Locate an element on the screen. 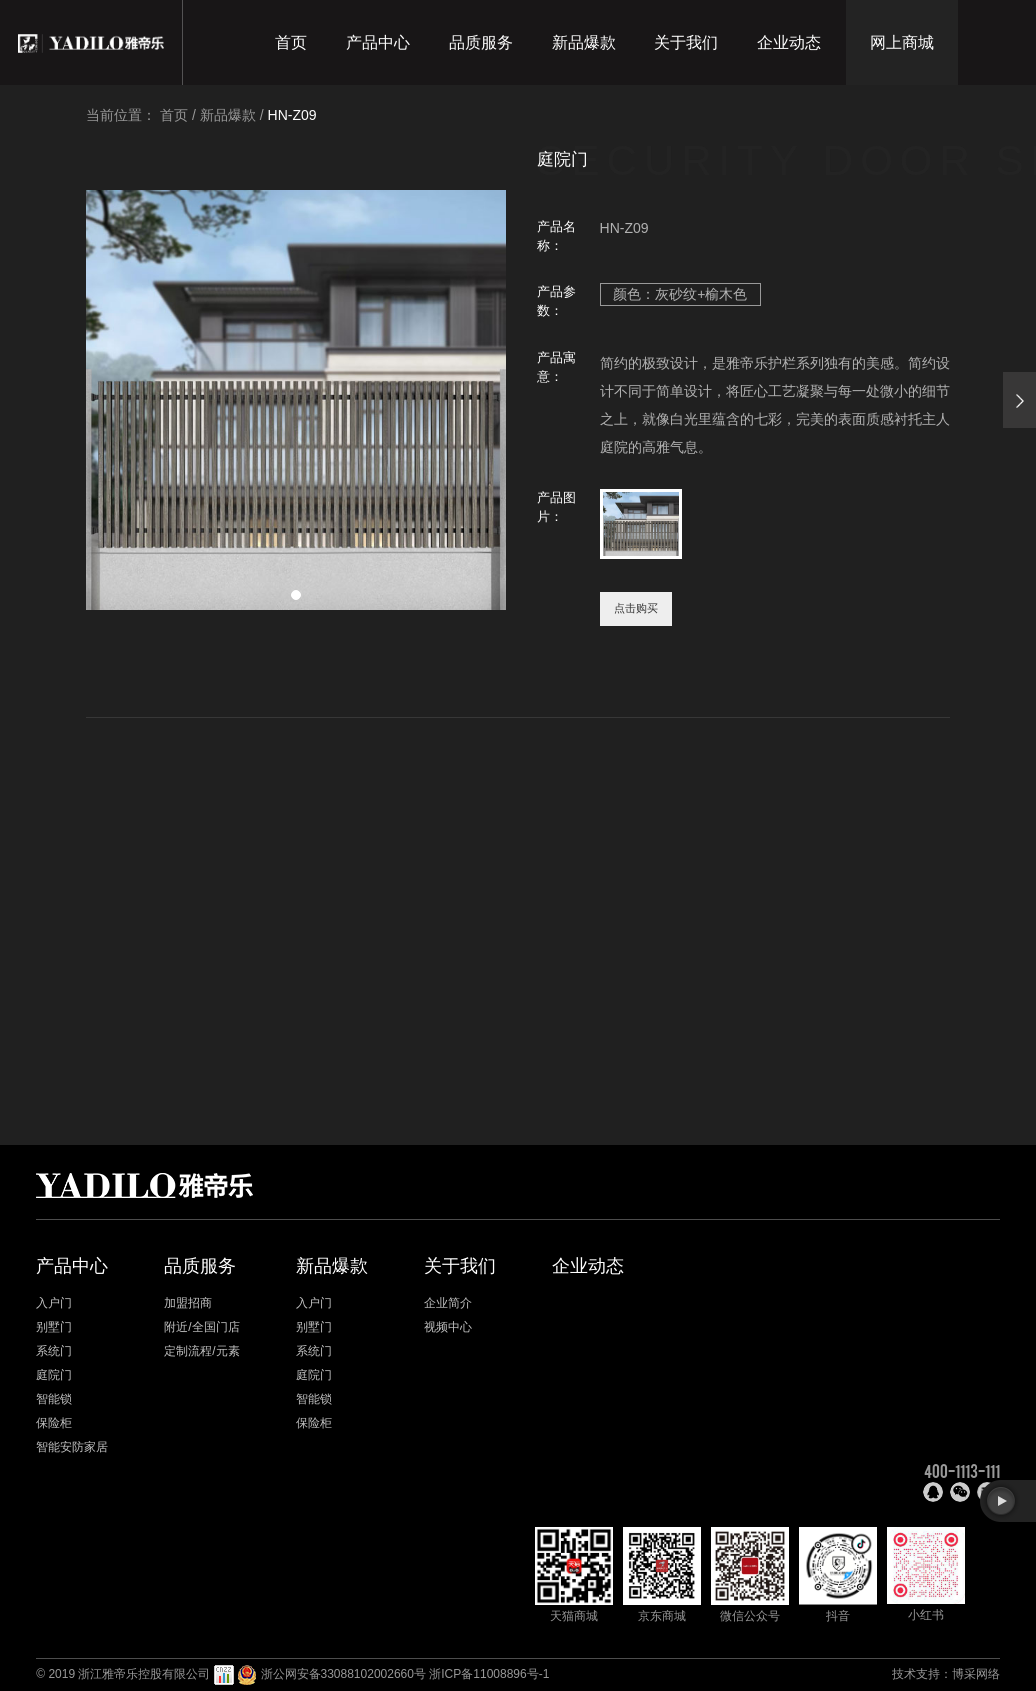  点击购买 is located at coordinates (636, 608).